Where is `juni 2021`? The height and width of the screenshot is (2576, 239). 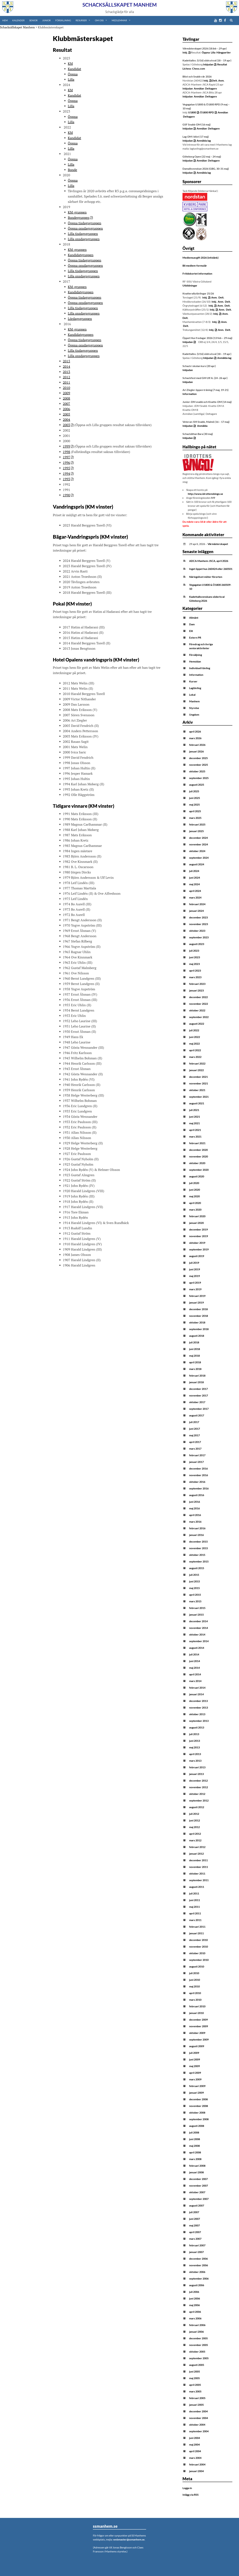
juni 2021 is located at coordinates (194, 1116).